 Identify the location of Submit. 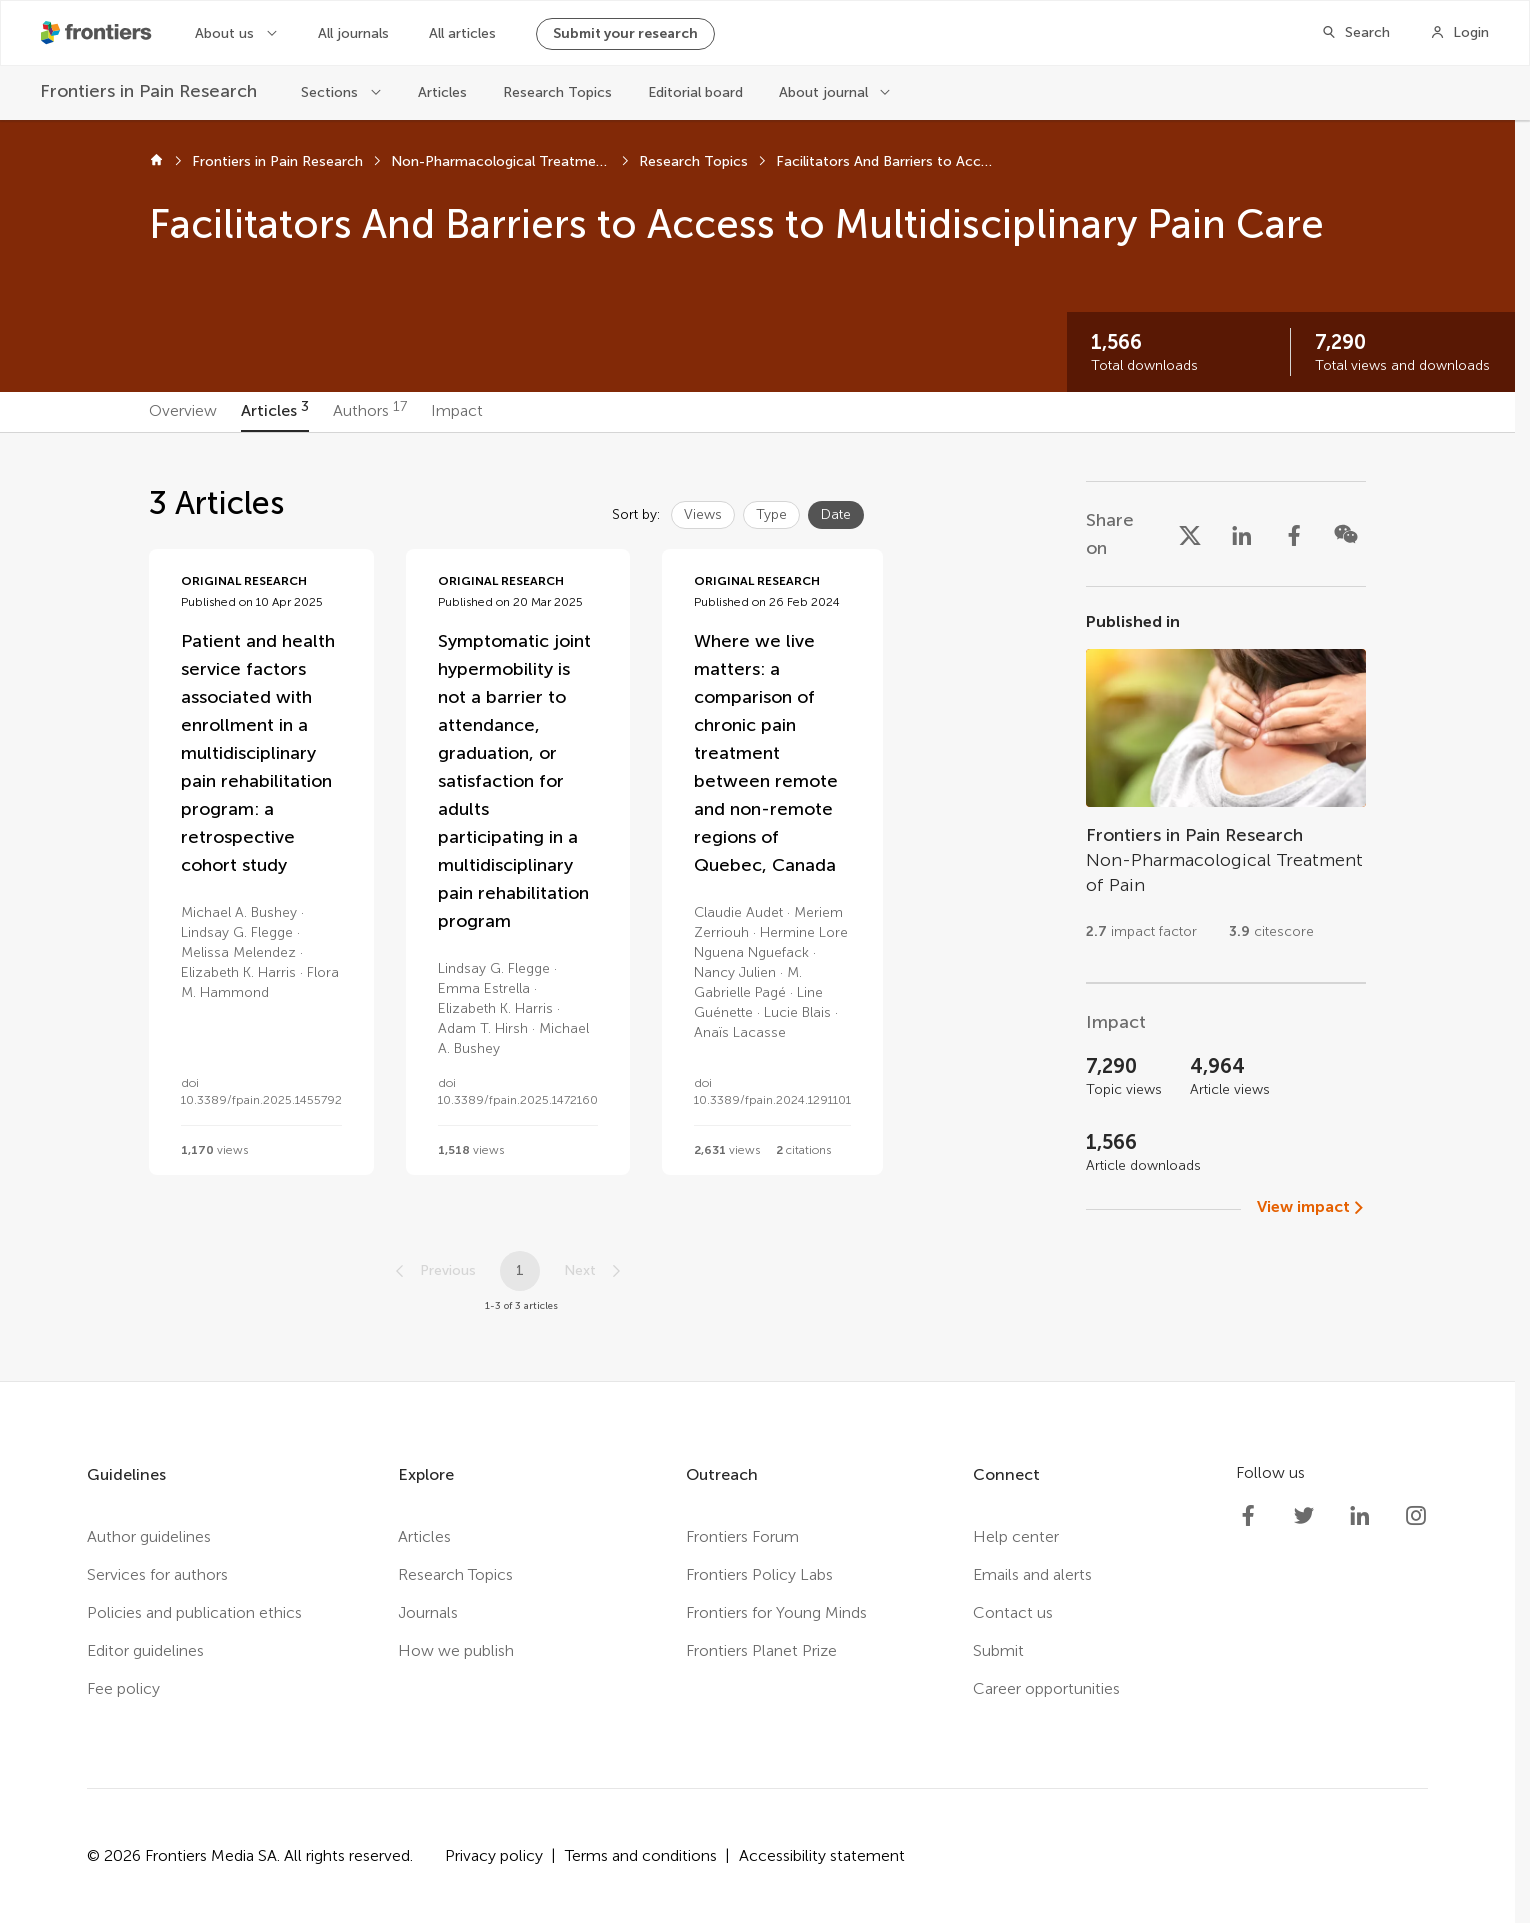
(998, 1650).